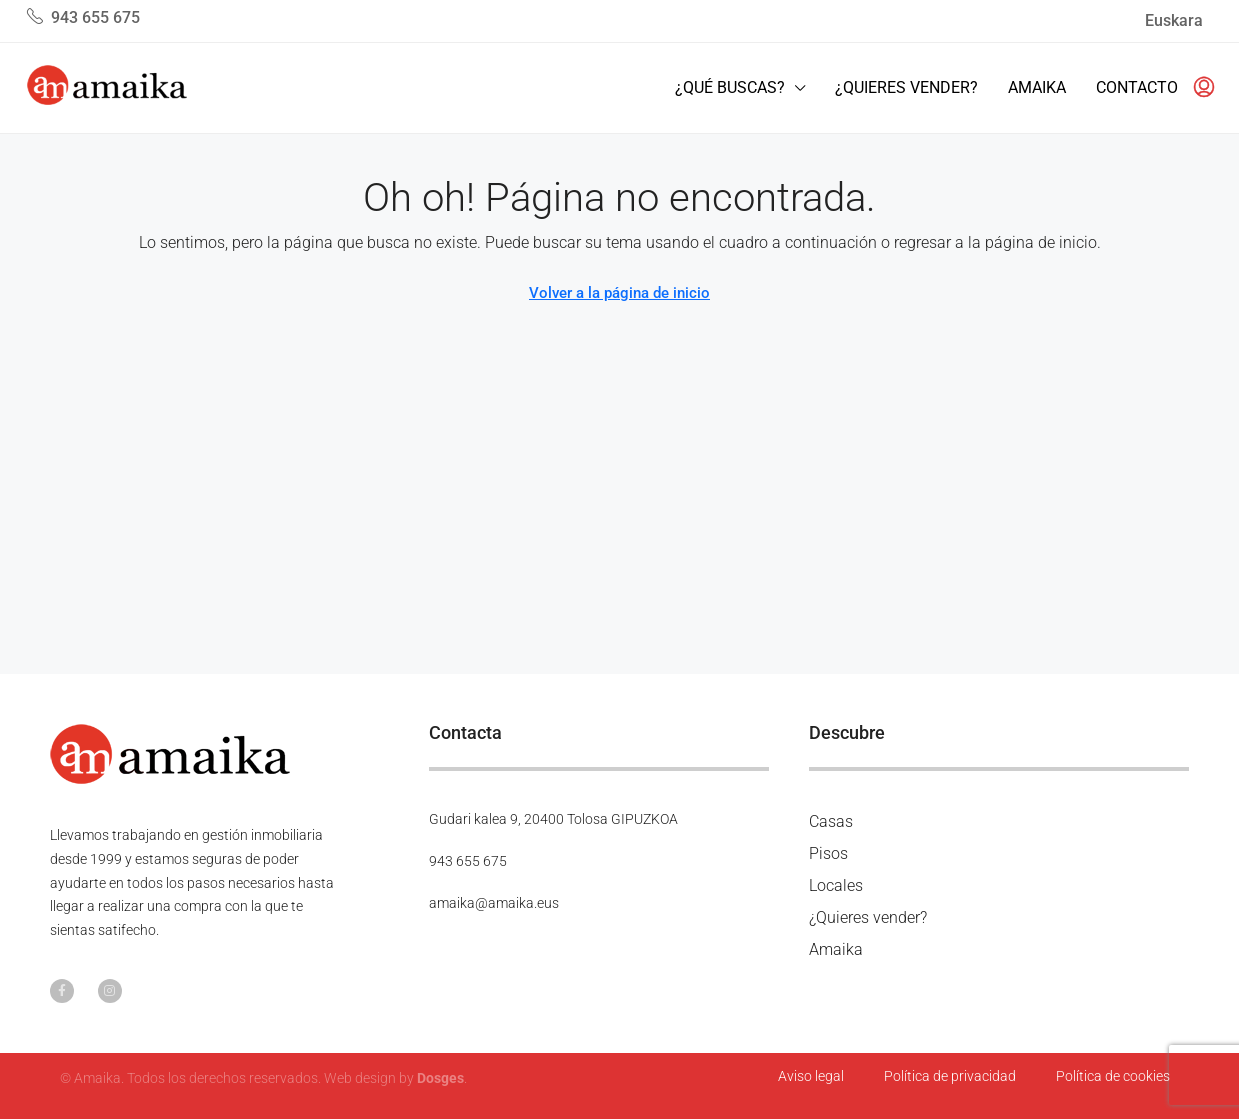 The width and height of the screenshot is (1239, 1119). What do you see at coordinates (1198, 88) in the screenshot?
I see `[menuitem]` at bounding box center [1198, 88].